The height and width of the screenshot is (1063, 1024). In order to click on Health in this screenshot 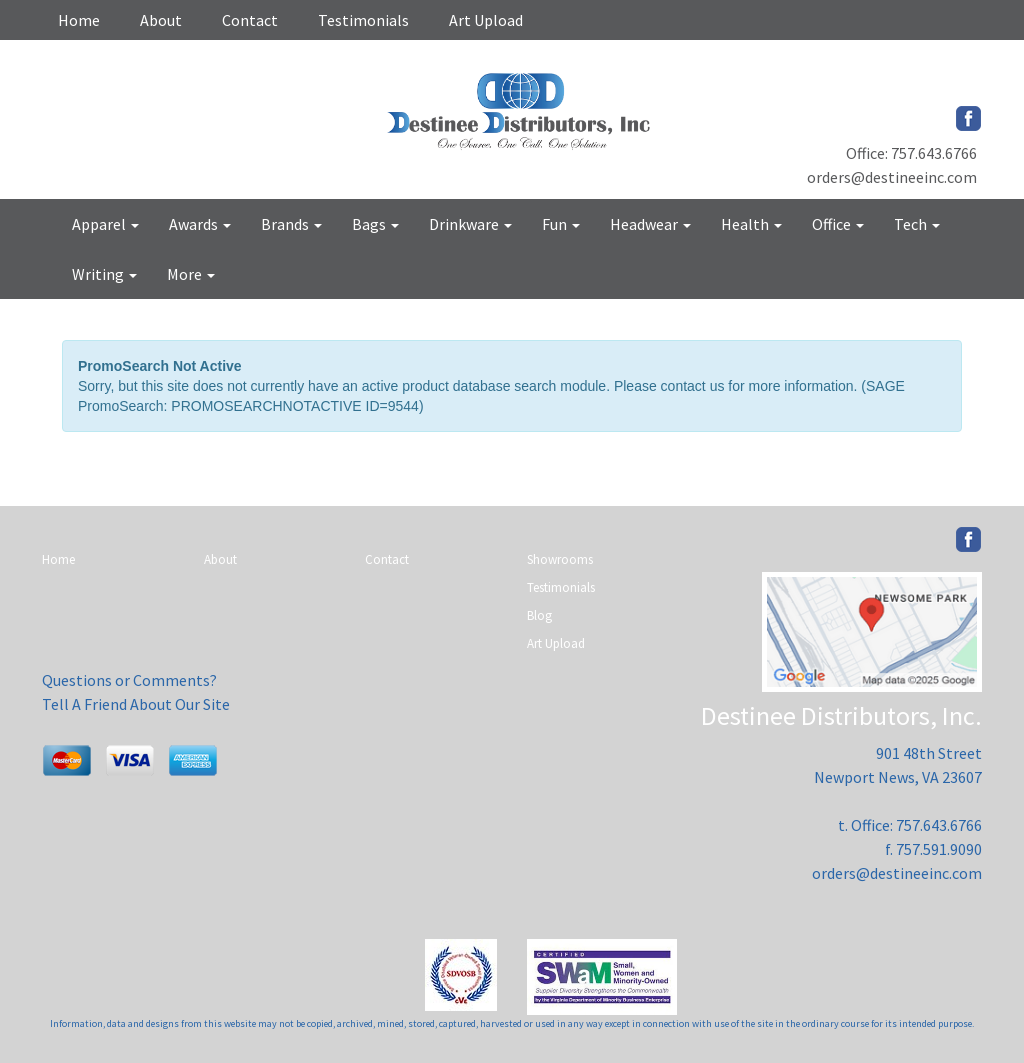, I will do `click(751, 224)`.